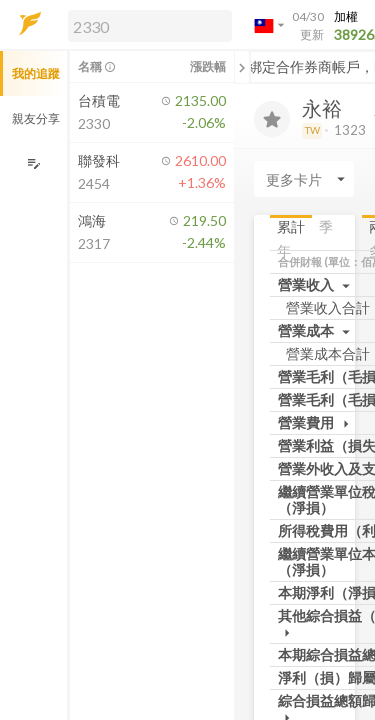  Describe the element at coordinates (272, 119) in the screenshot. I see `[加入追蹤]` at that location.